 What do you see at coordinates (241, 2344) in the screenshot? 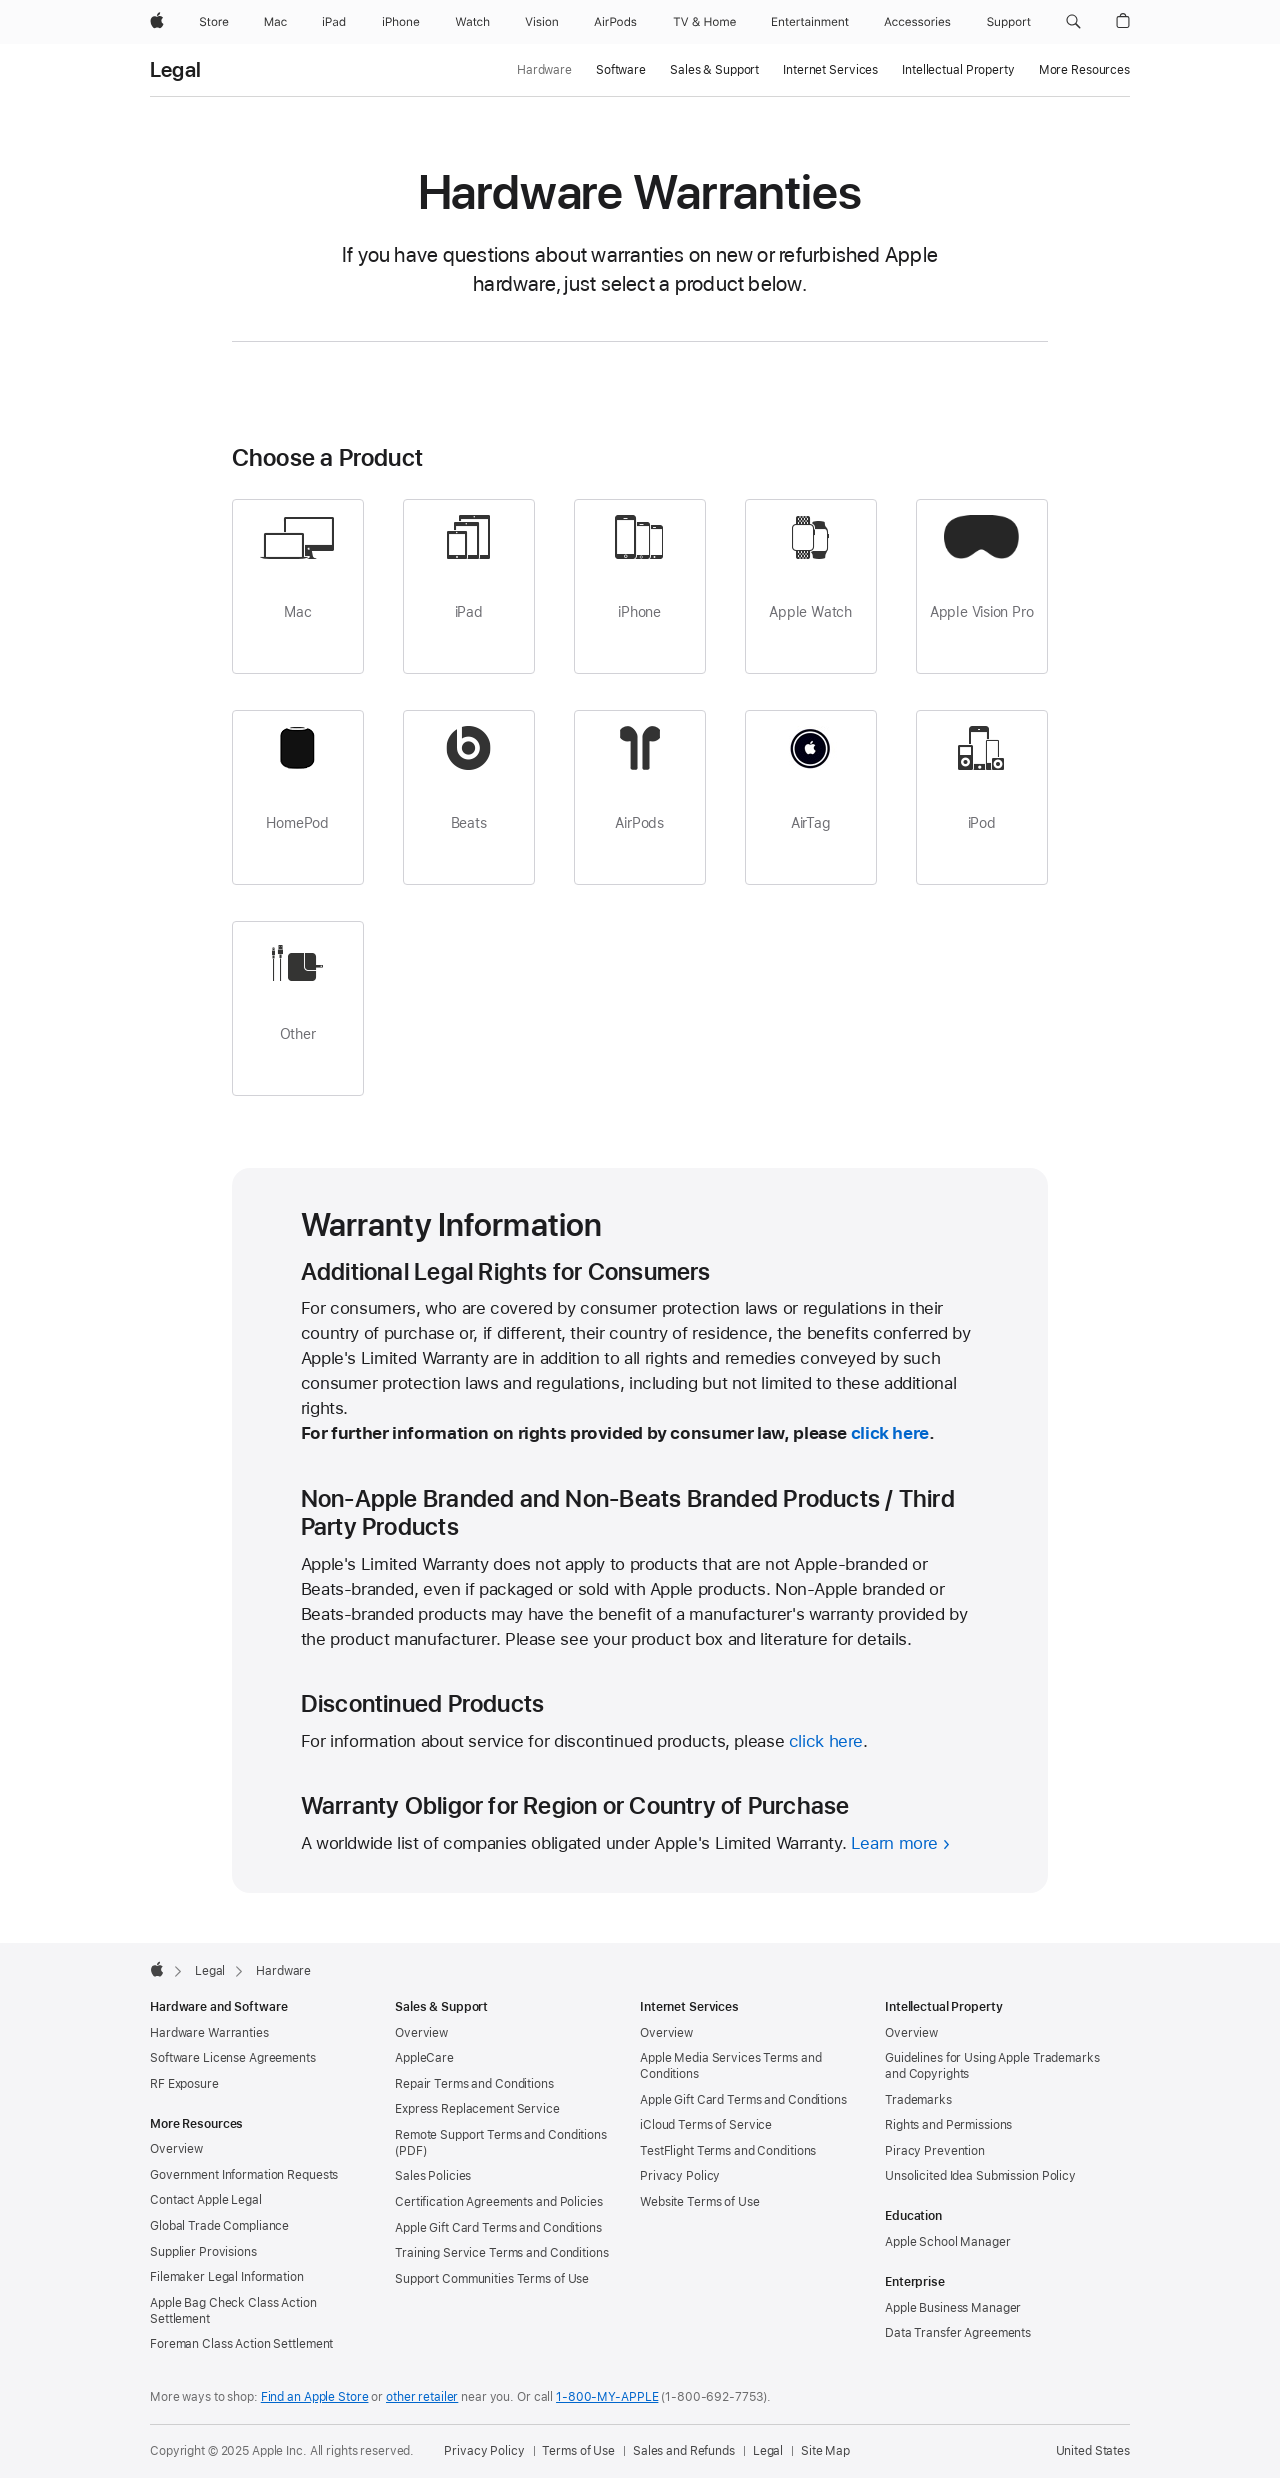
I see `Foreman Class Action Settlement` at bounding box center [241, 2344].